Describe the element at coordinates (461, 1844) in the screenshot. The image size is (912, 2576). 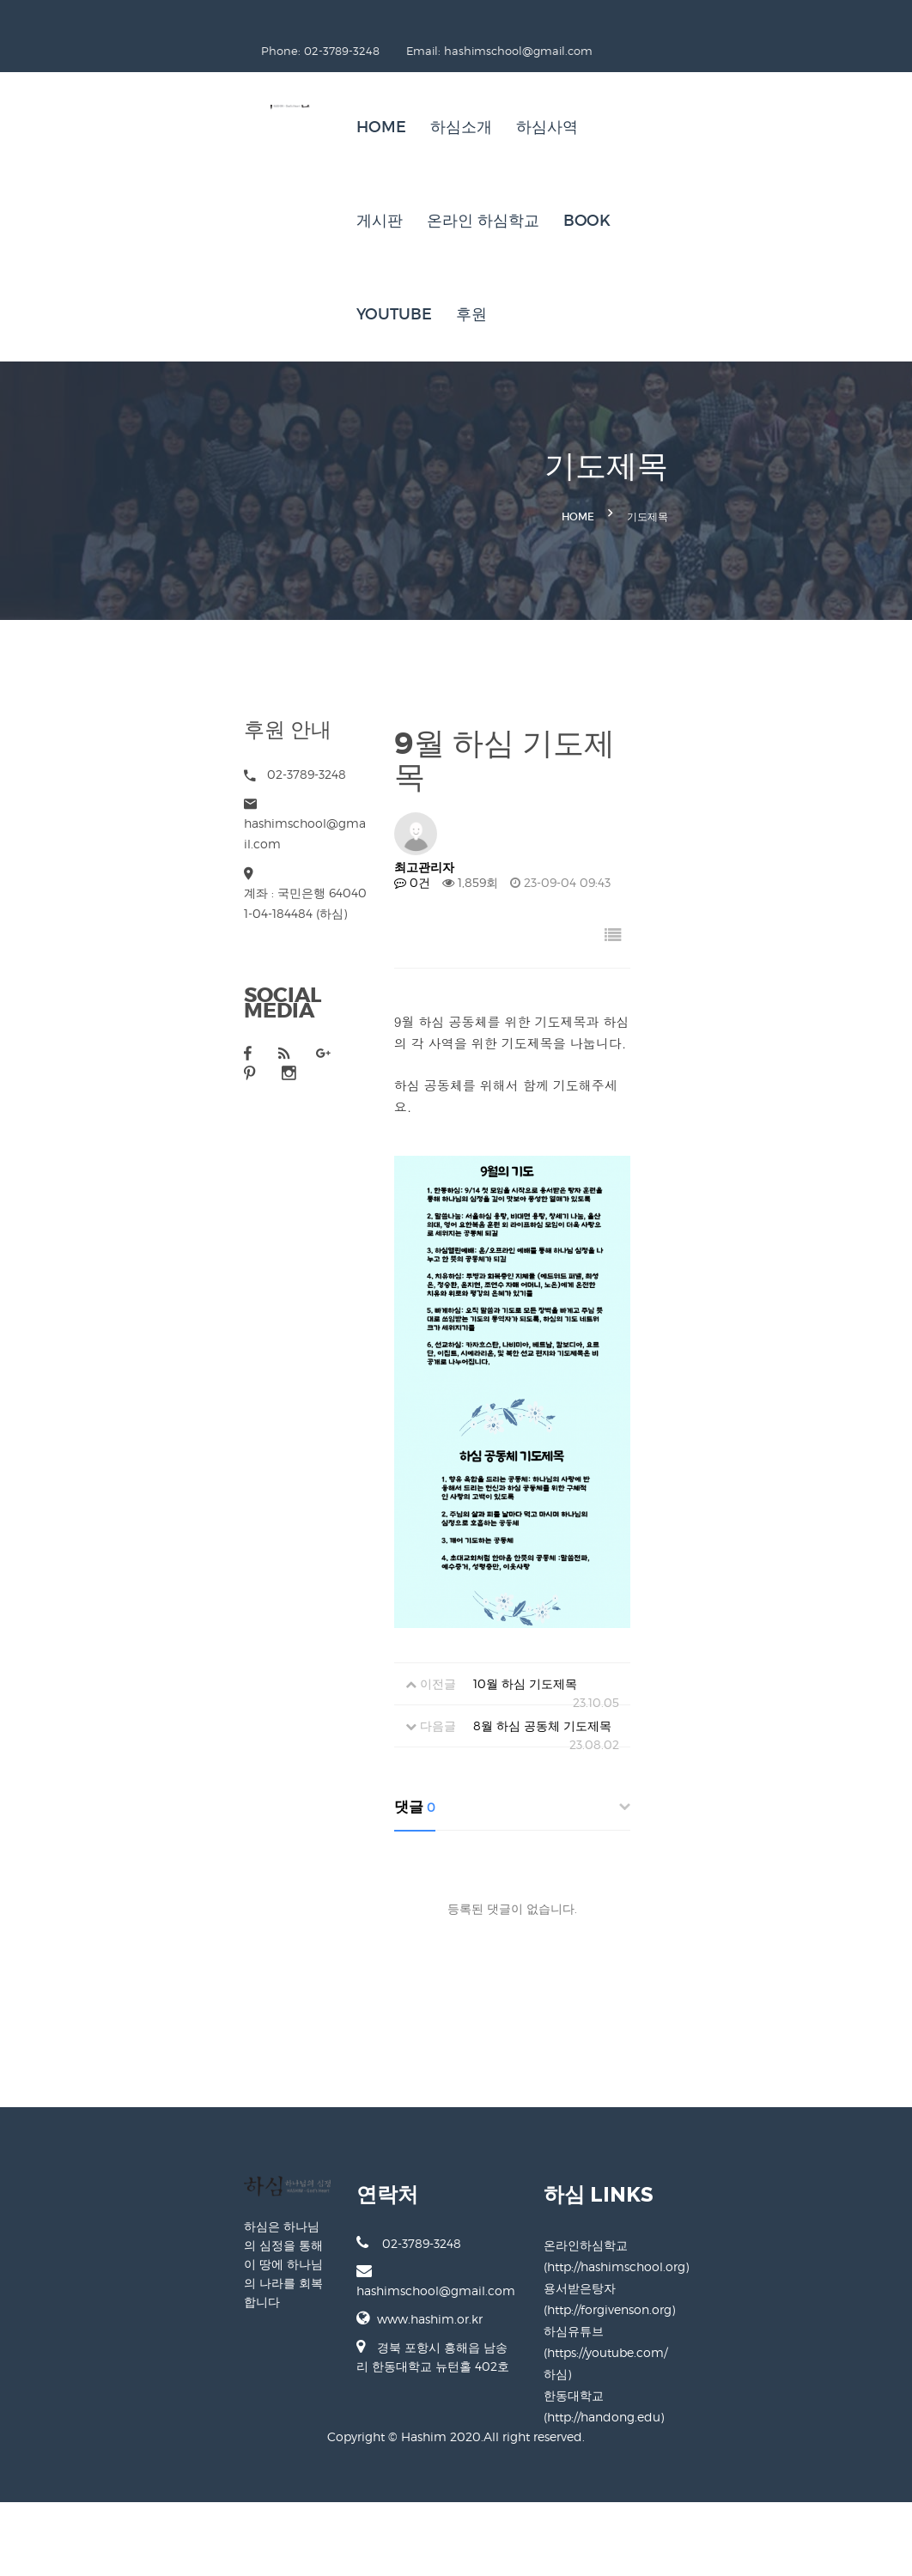
I see `10월 하심 기도제목` at that location.